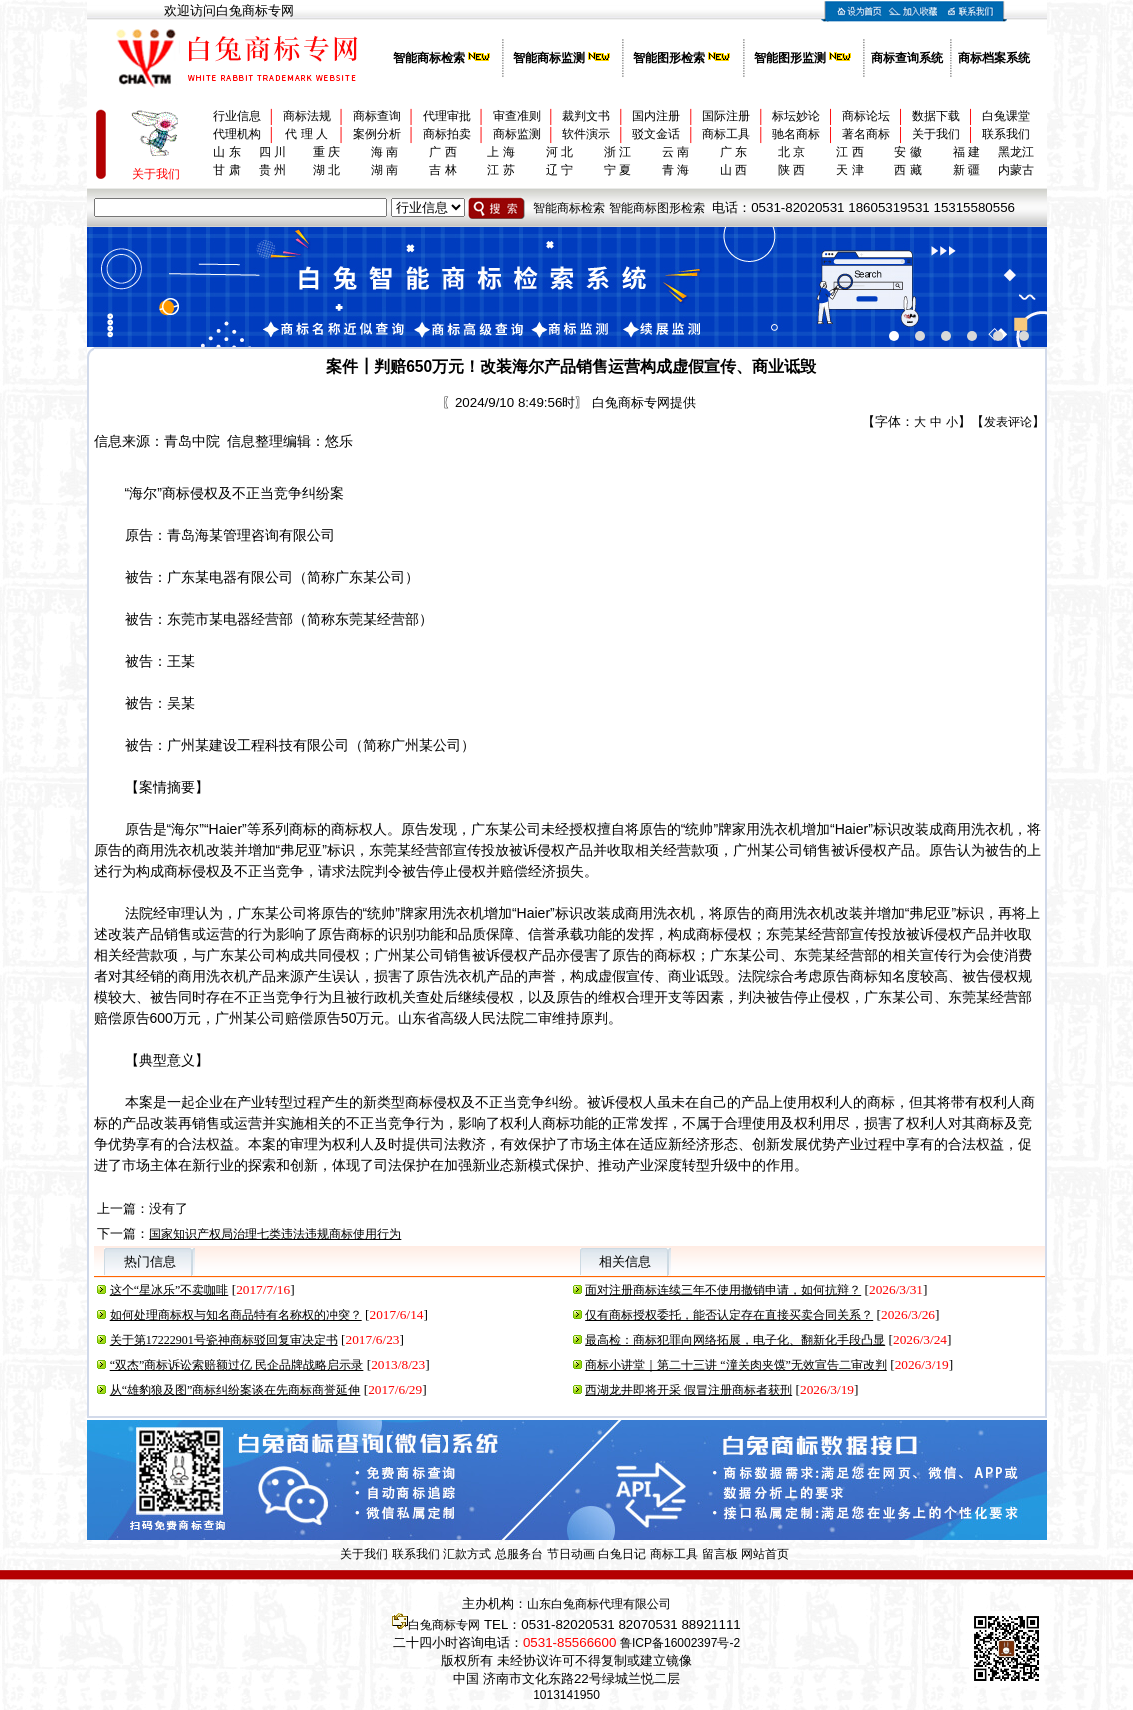 The height and width of the screenshot is (1710, 1133). Describe the element at coordinates (796, 134) in the screenshot. I see `驰名商标` at that location.